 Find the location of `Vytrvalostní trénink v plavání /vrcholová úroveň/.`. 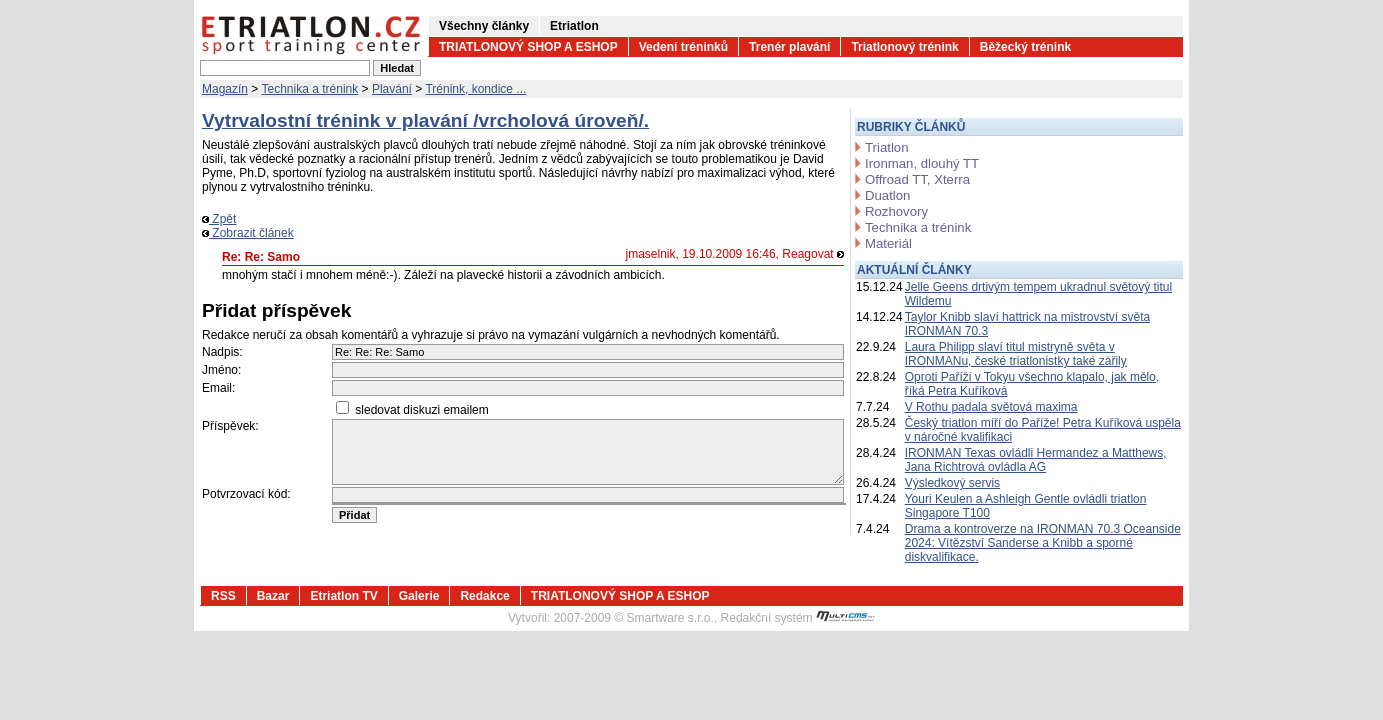

Vytrvalostní trénink v plavání /vrcholová úroveň/. is located at coordinates (425, 120).